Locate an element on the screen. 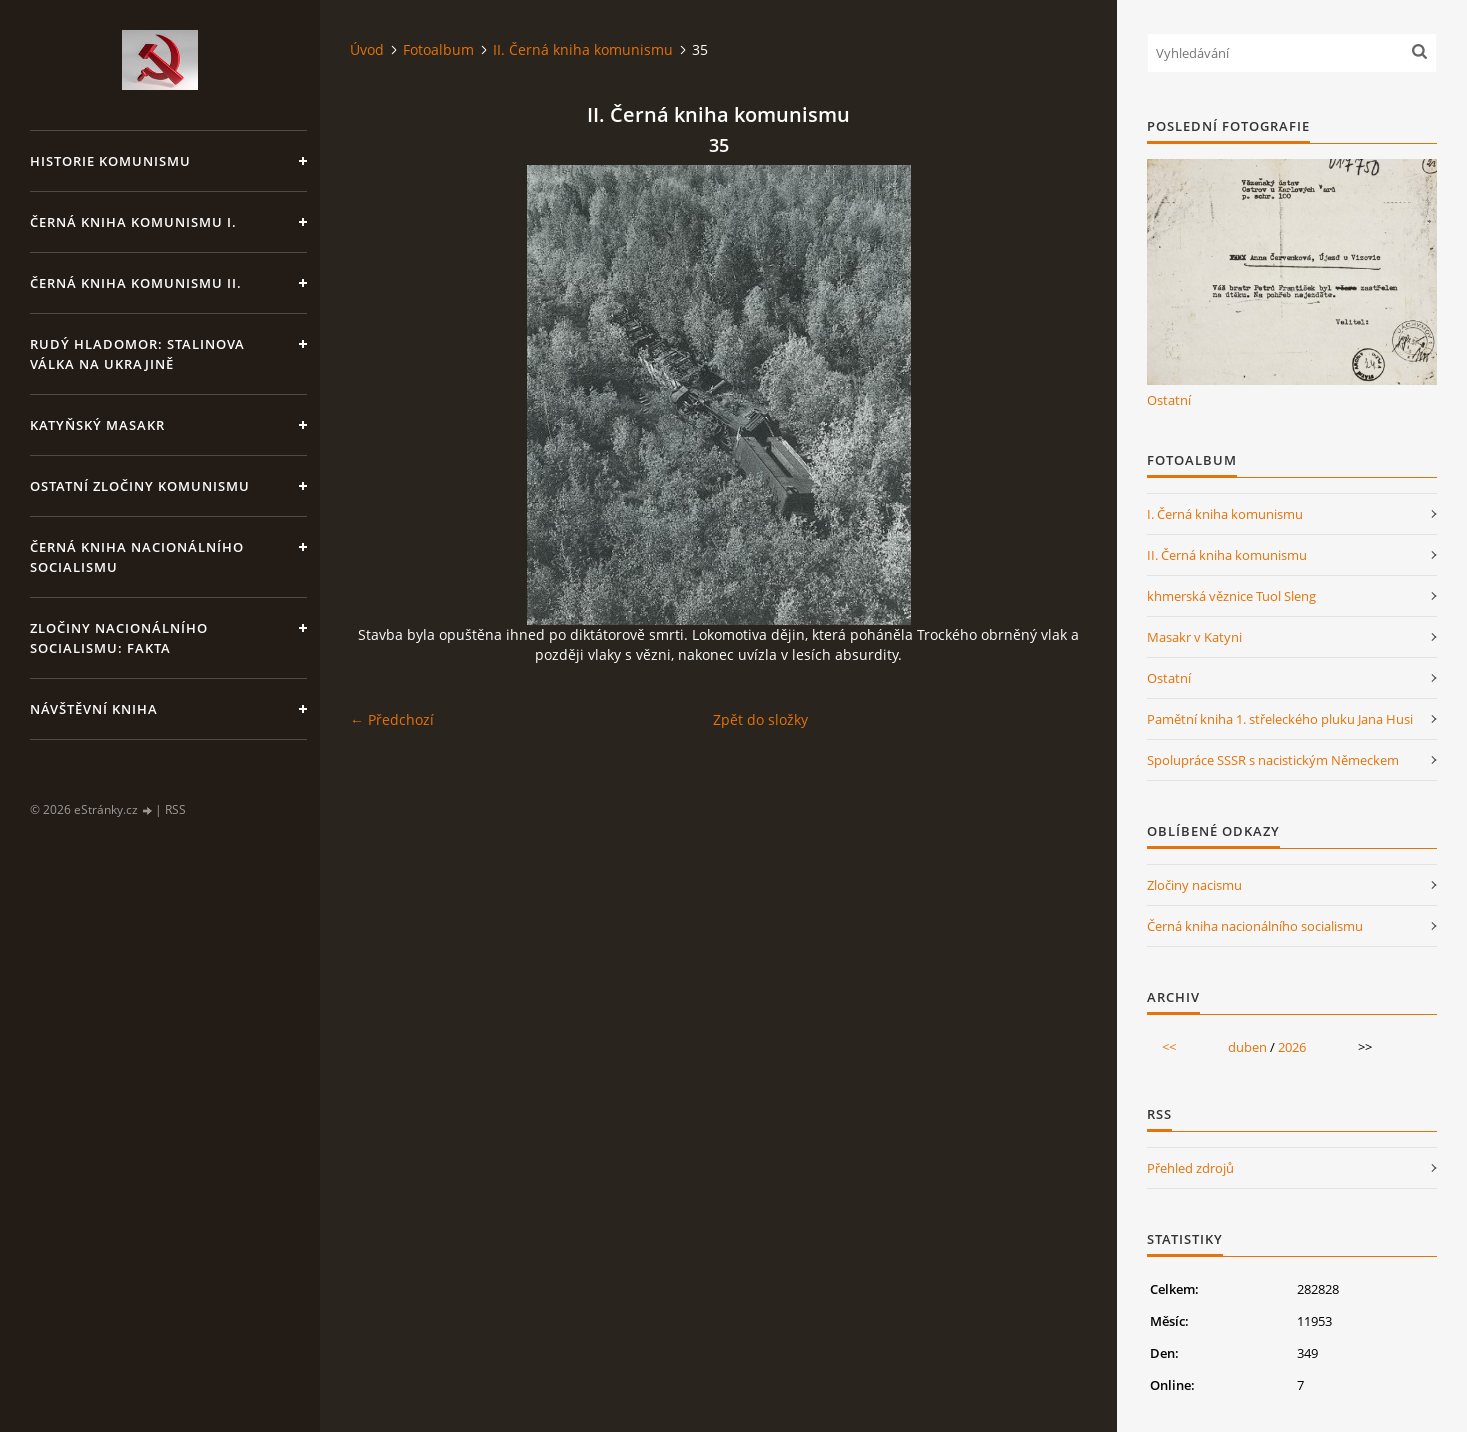 Image resolution: width=1467 pixels, height=1432 pixels. Ostatní zločiny komunismu is located at coordinates (140, 486).